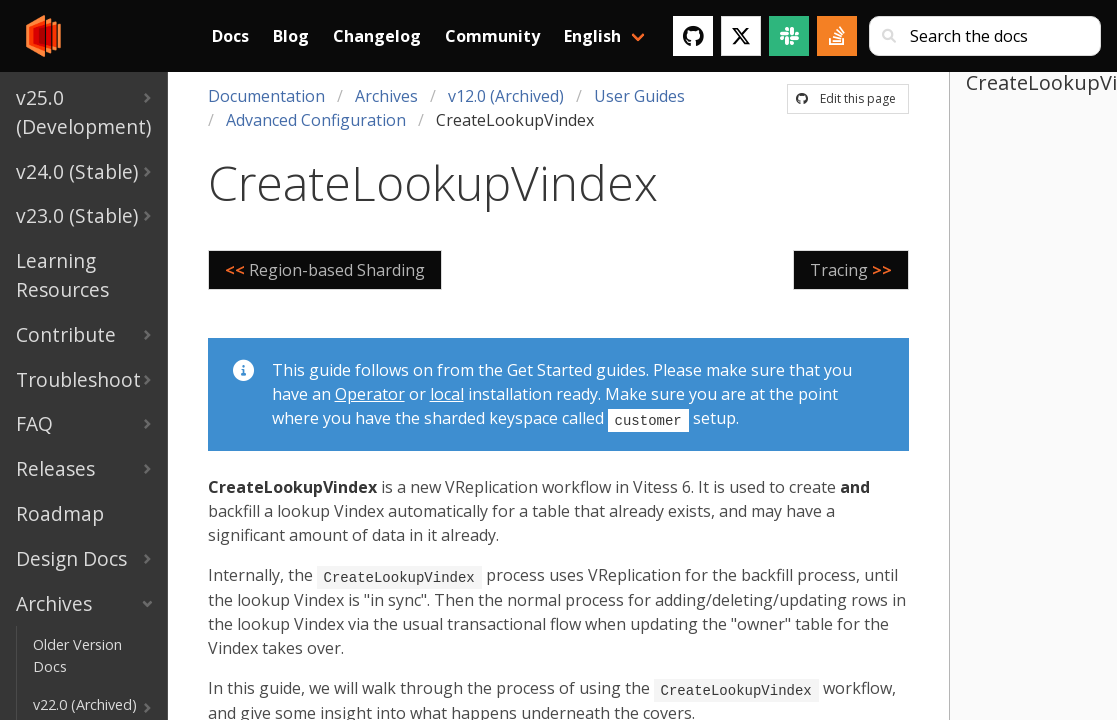 This screenshot has height=720, width=1117. What do you see at coordinates (741, 36) in the screenshot?
I see `[Twitter]` at bounding box center [741, 36].